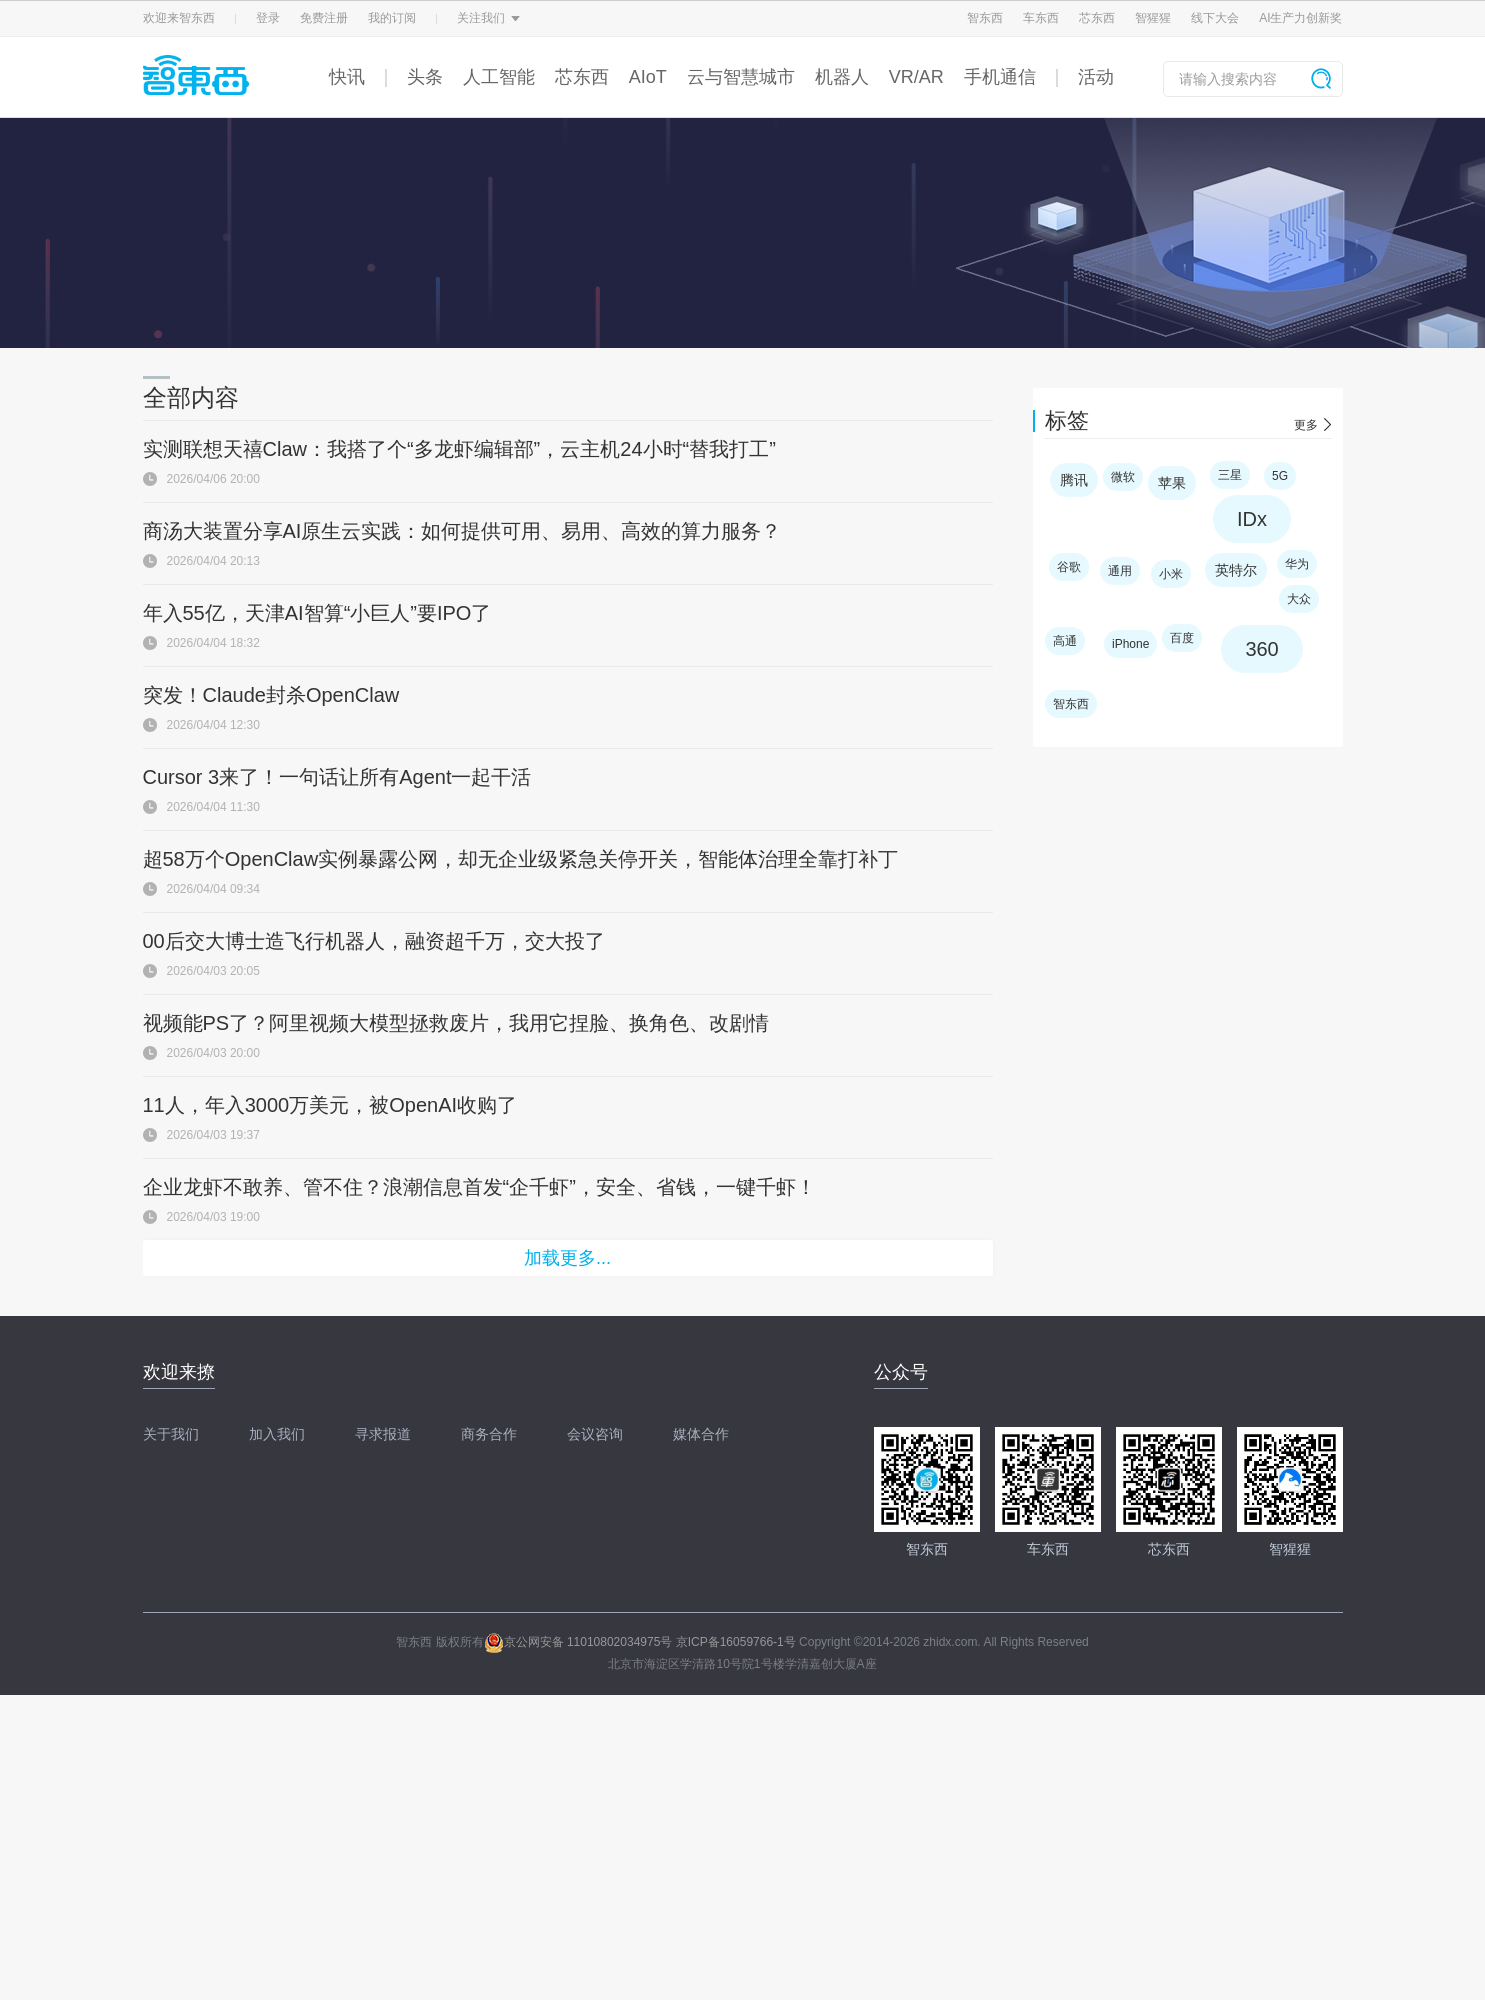 The width and height of the screenshot is (1485, 2000). I want to click on 更多, so click(1306, 425).